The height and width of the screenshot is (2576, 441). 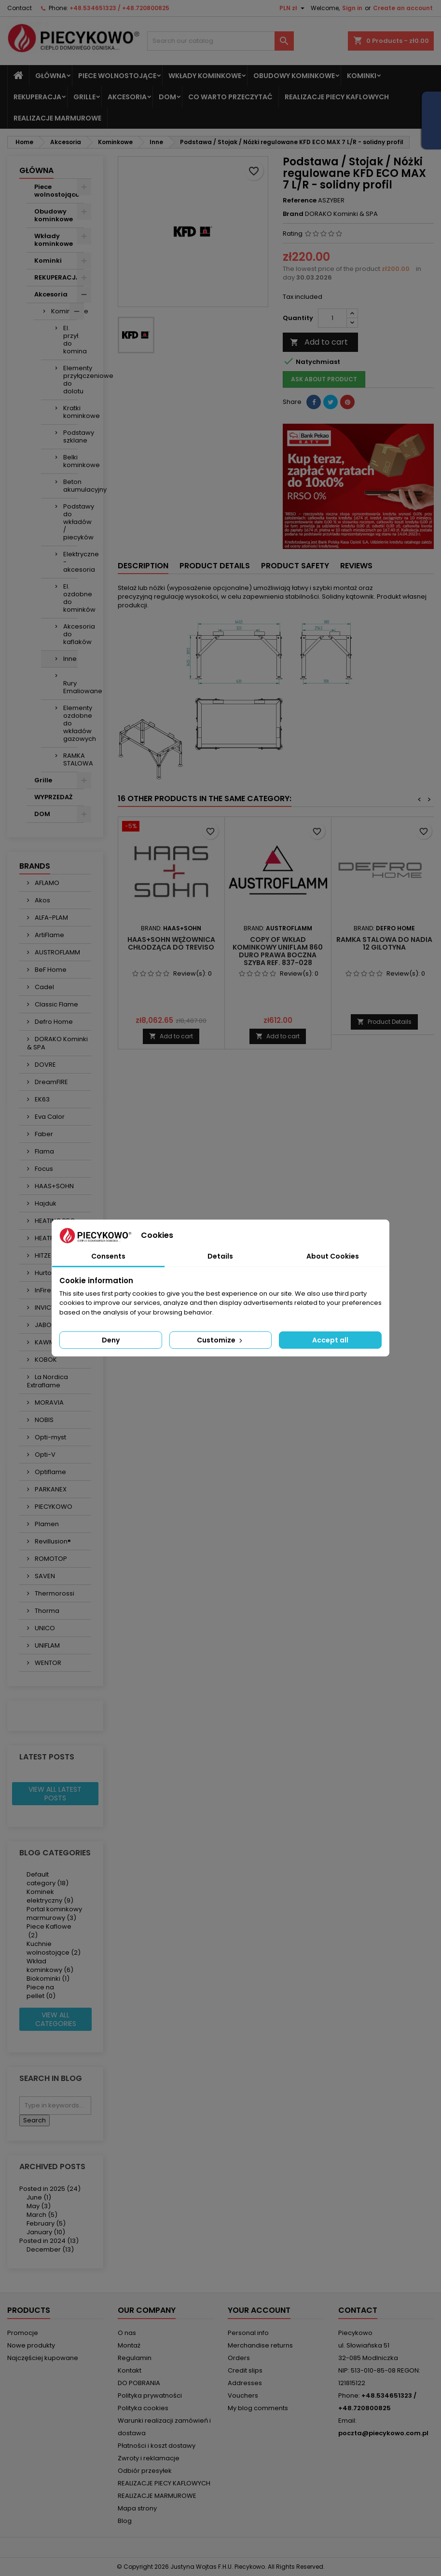 I want to click on BeF Home, so click(x=50, y=969).